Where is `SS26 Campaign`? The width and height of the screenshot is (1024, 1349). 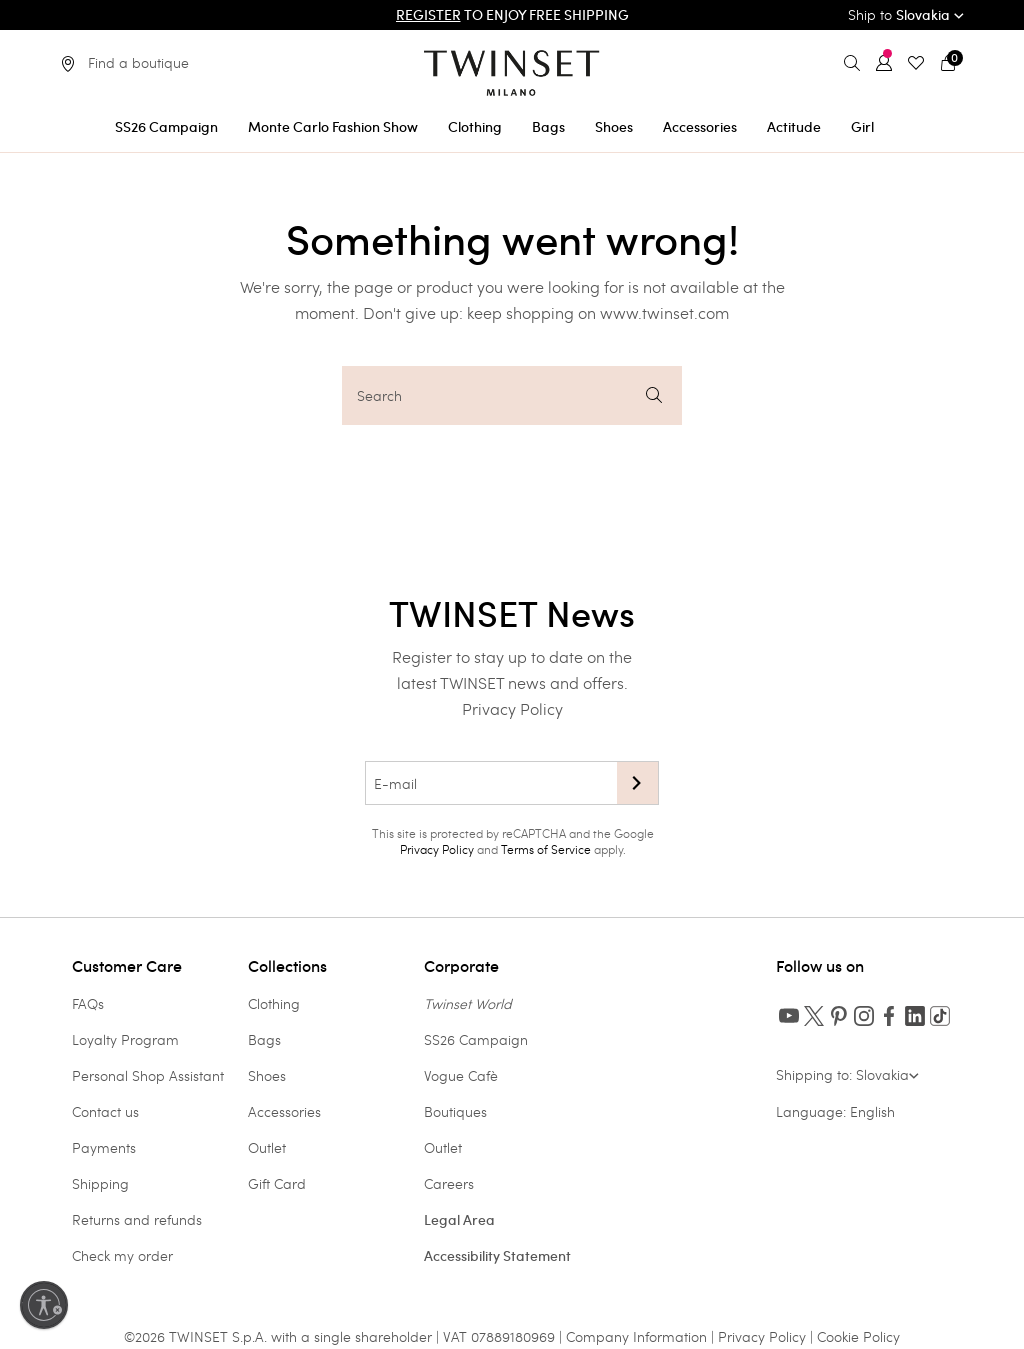
SS26 Campaign is located at coordinates (476, 1039).